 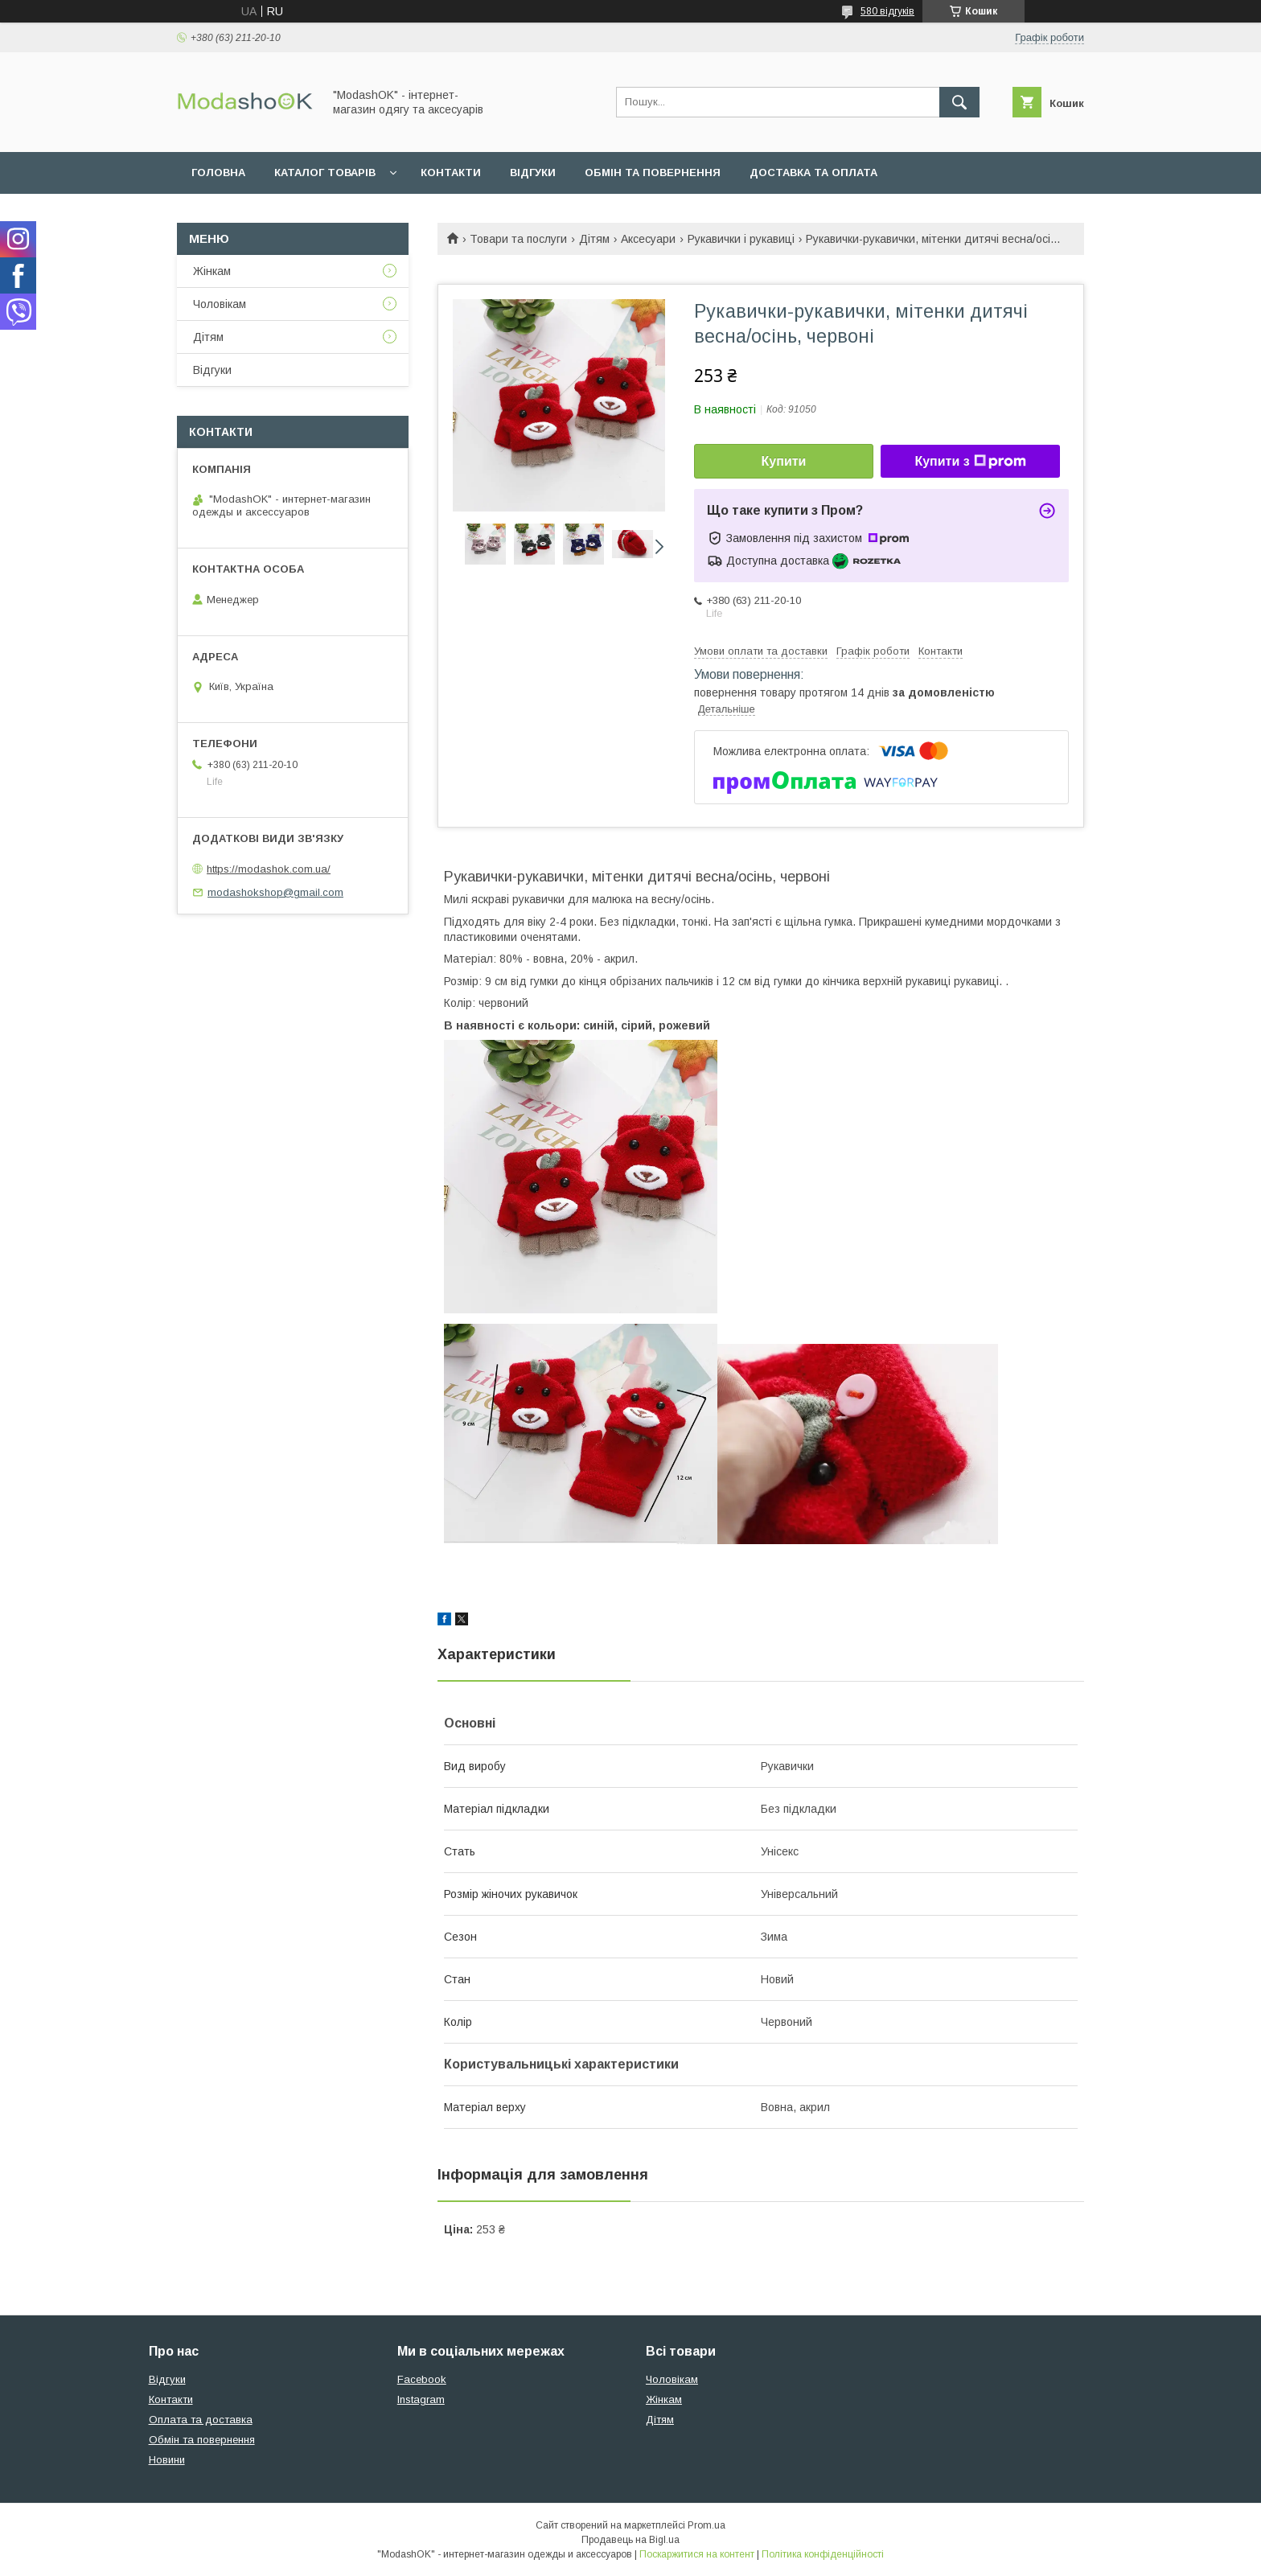 I want to click on Жінкам, so click(x=212, y=271).